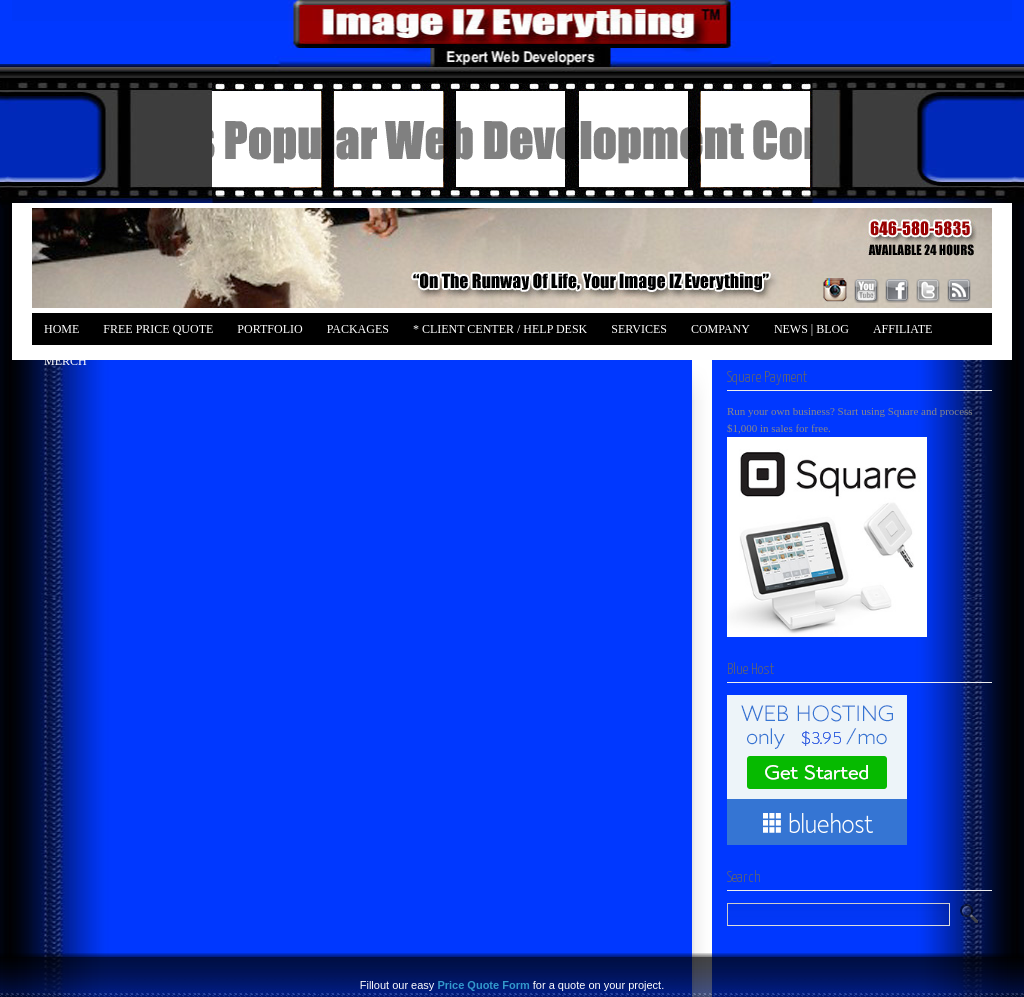  Describe the element at coordinates (269, 329) in the screenshot. I see `Portfolio` at that location.